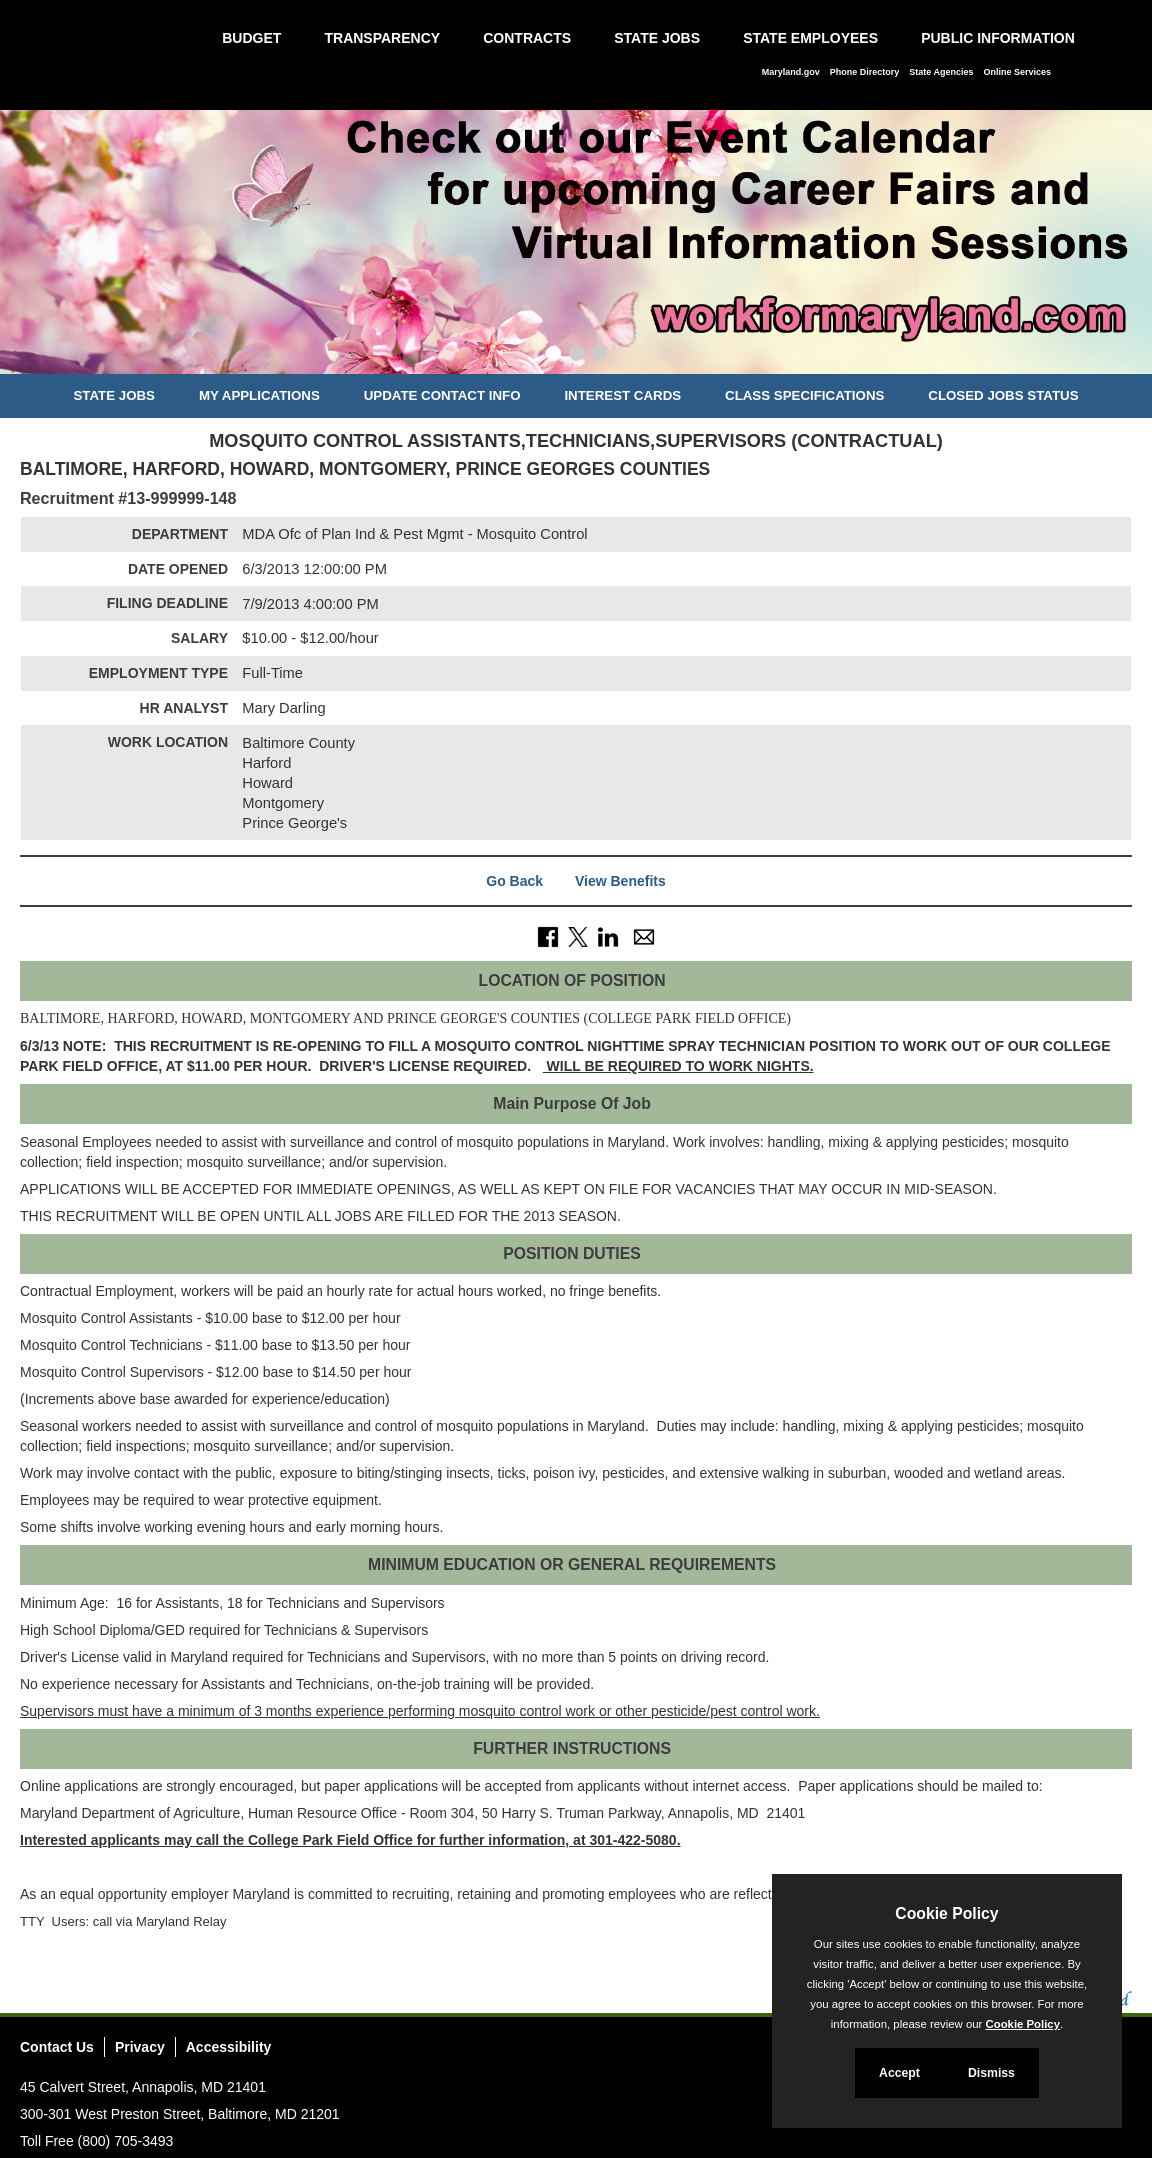 This screenshot has width=1152, height=2158. What do you see at coordinates (251, 38) in the screenshot?
I see `Budget` at bounding box center [251, 38].